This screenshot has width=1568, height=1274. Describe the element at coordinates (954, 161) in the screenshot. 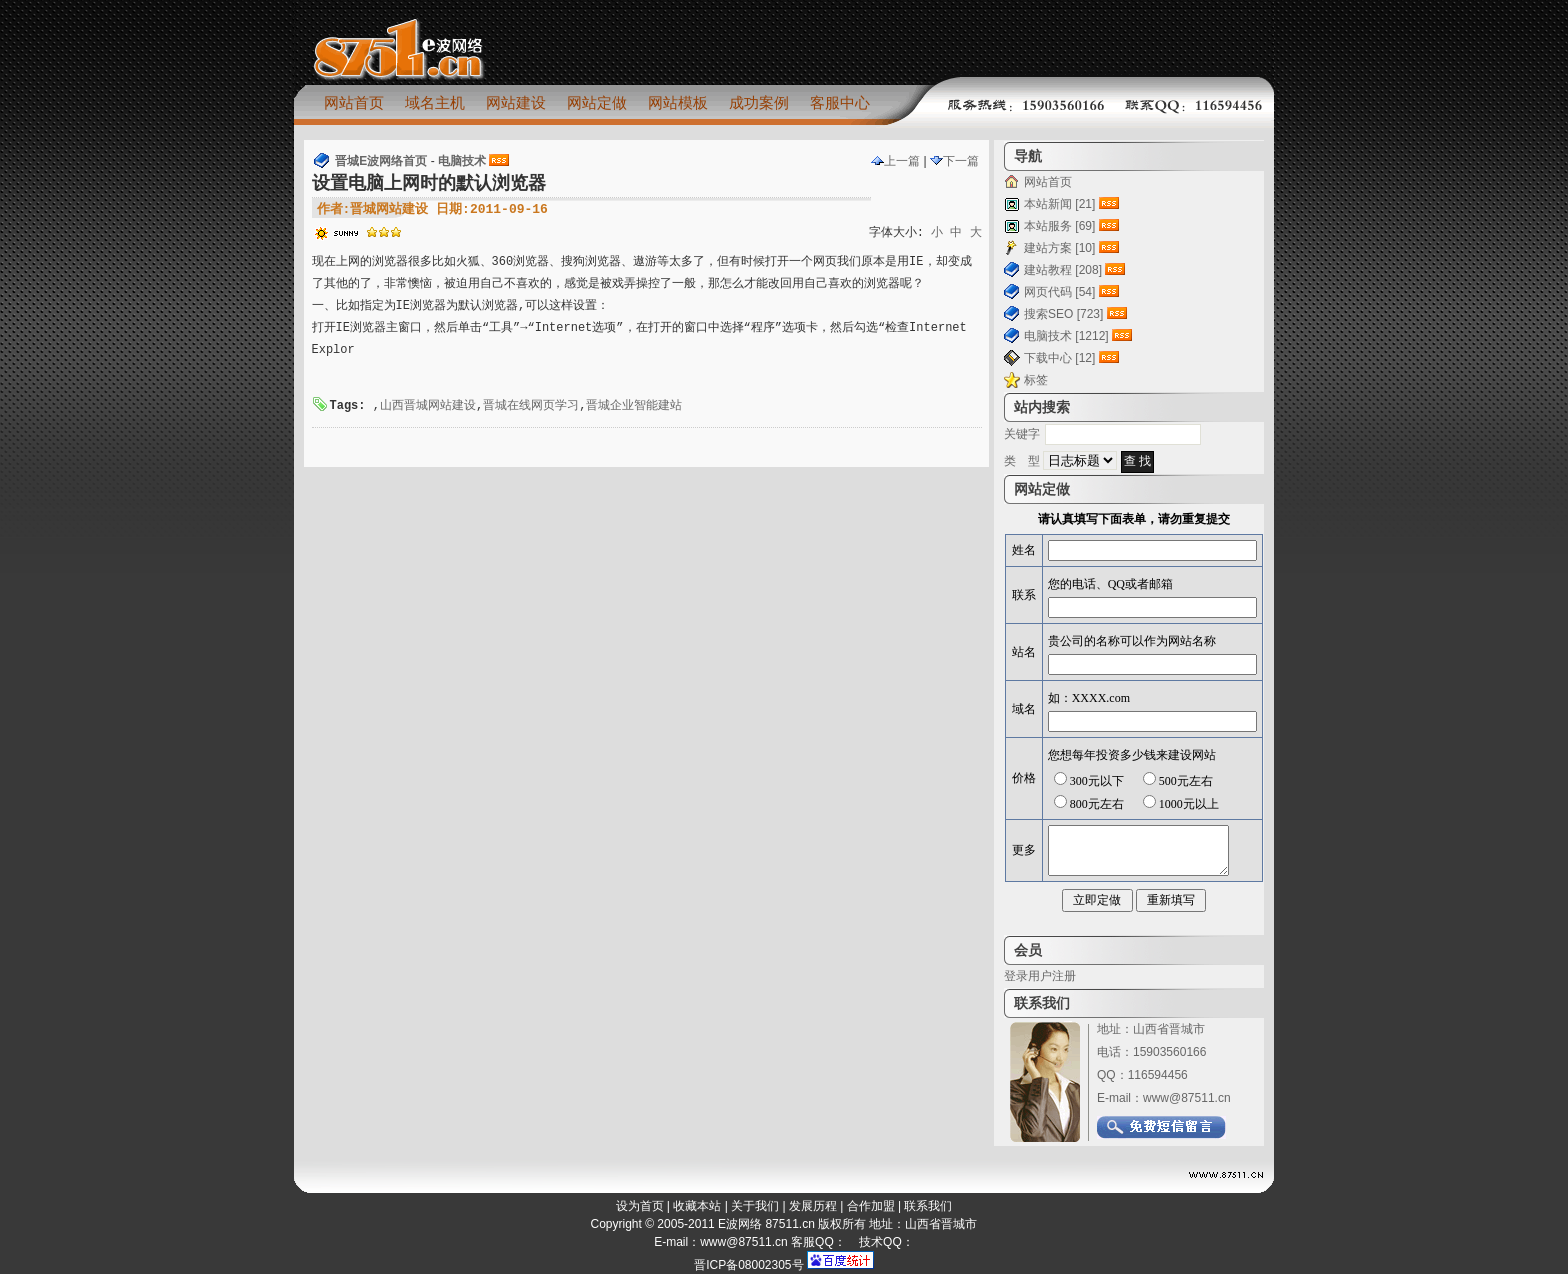

I see `下一篇` at that location.